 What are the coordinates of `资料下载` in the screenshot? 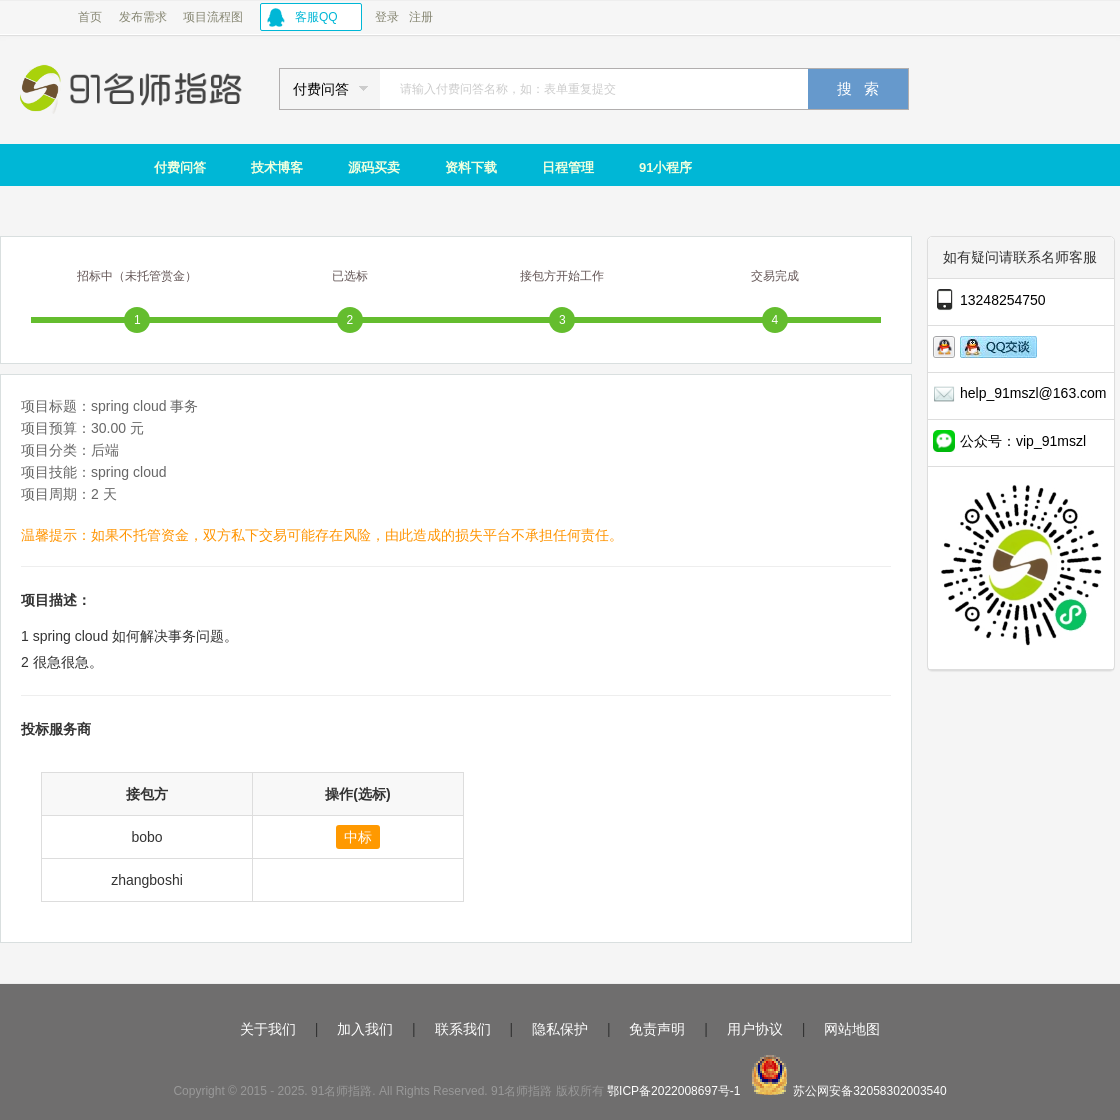 It's located at (471, 167).